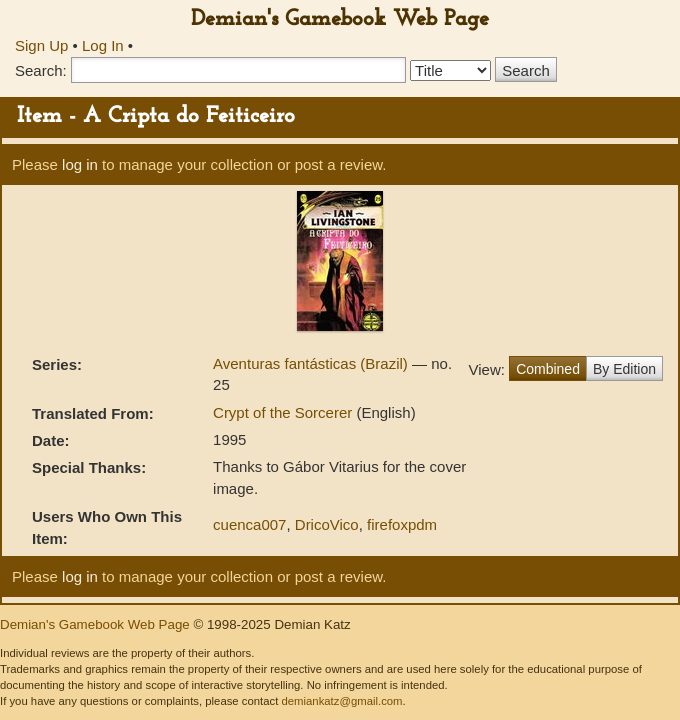 The image size is (680, 720). I want to click on cuenca007, so click(249, 524).